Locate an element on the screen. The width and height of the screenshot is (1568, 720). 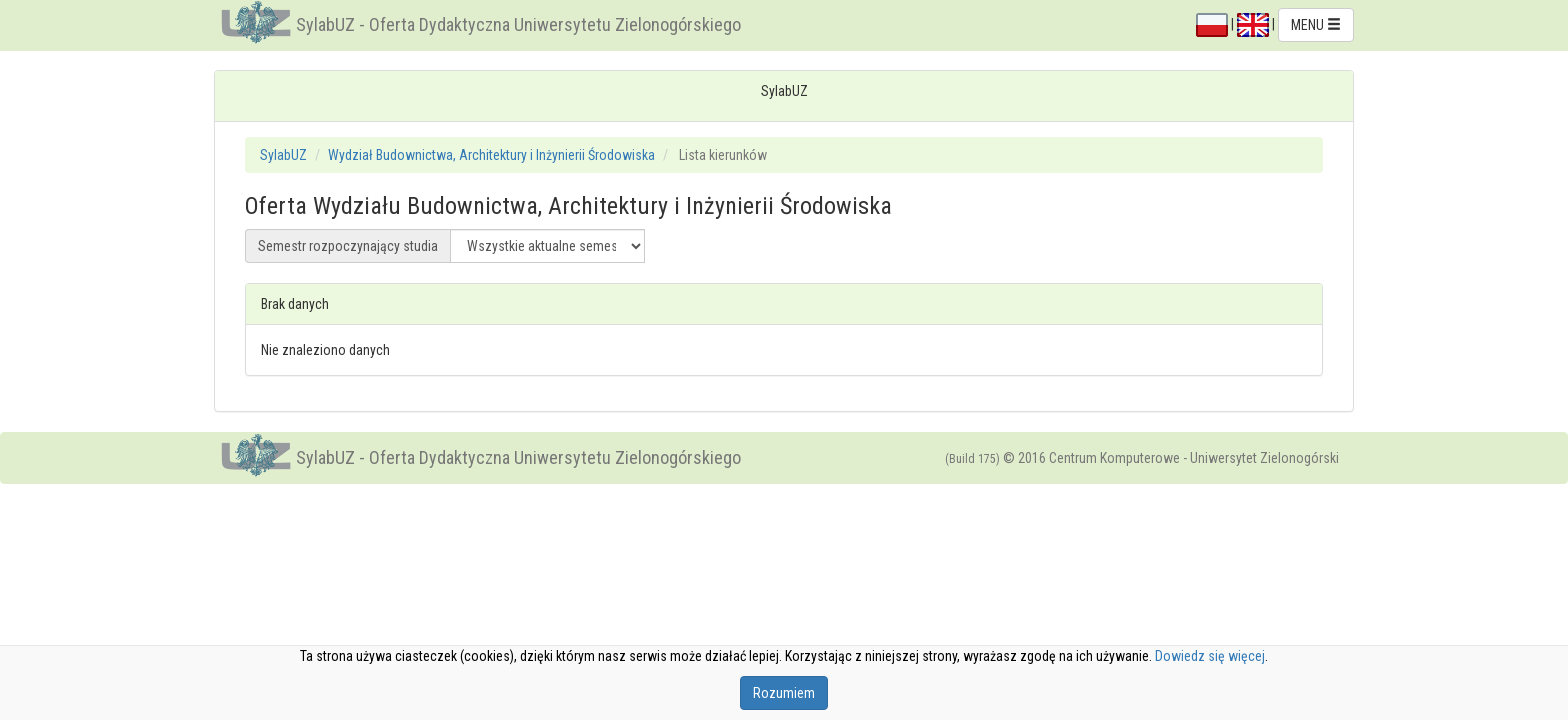
Dowiedz się więcej is located at coordinates (1210, 656).